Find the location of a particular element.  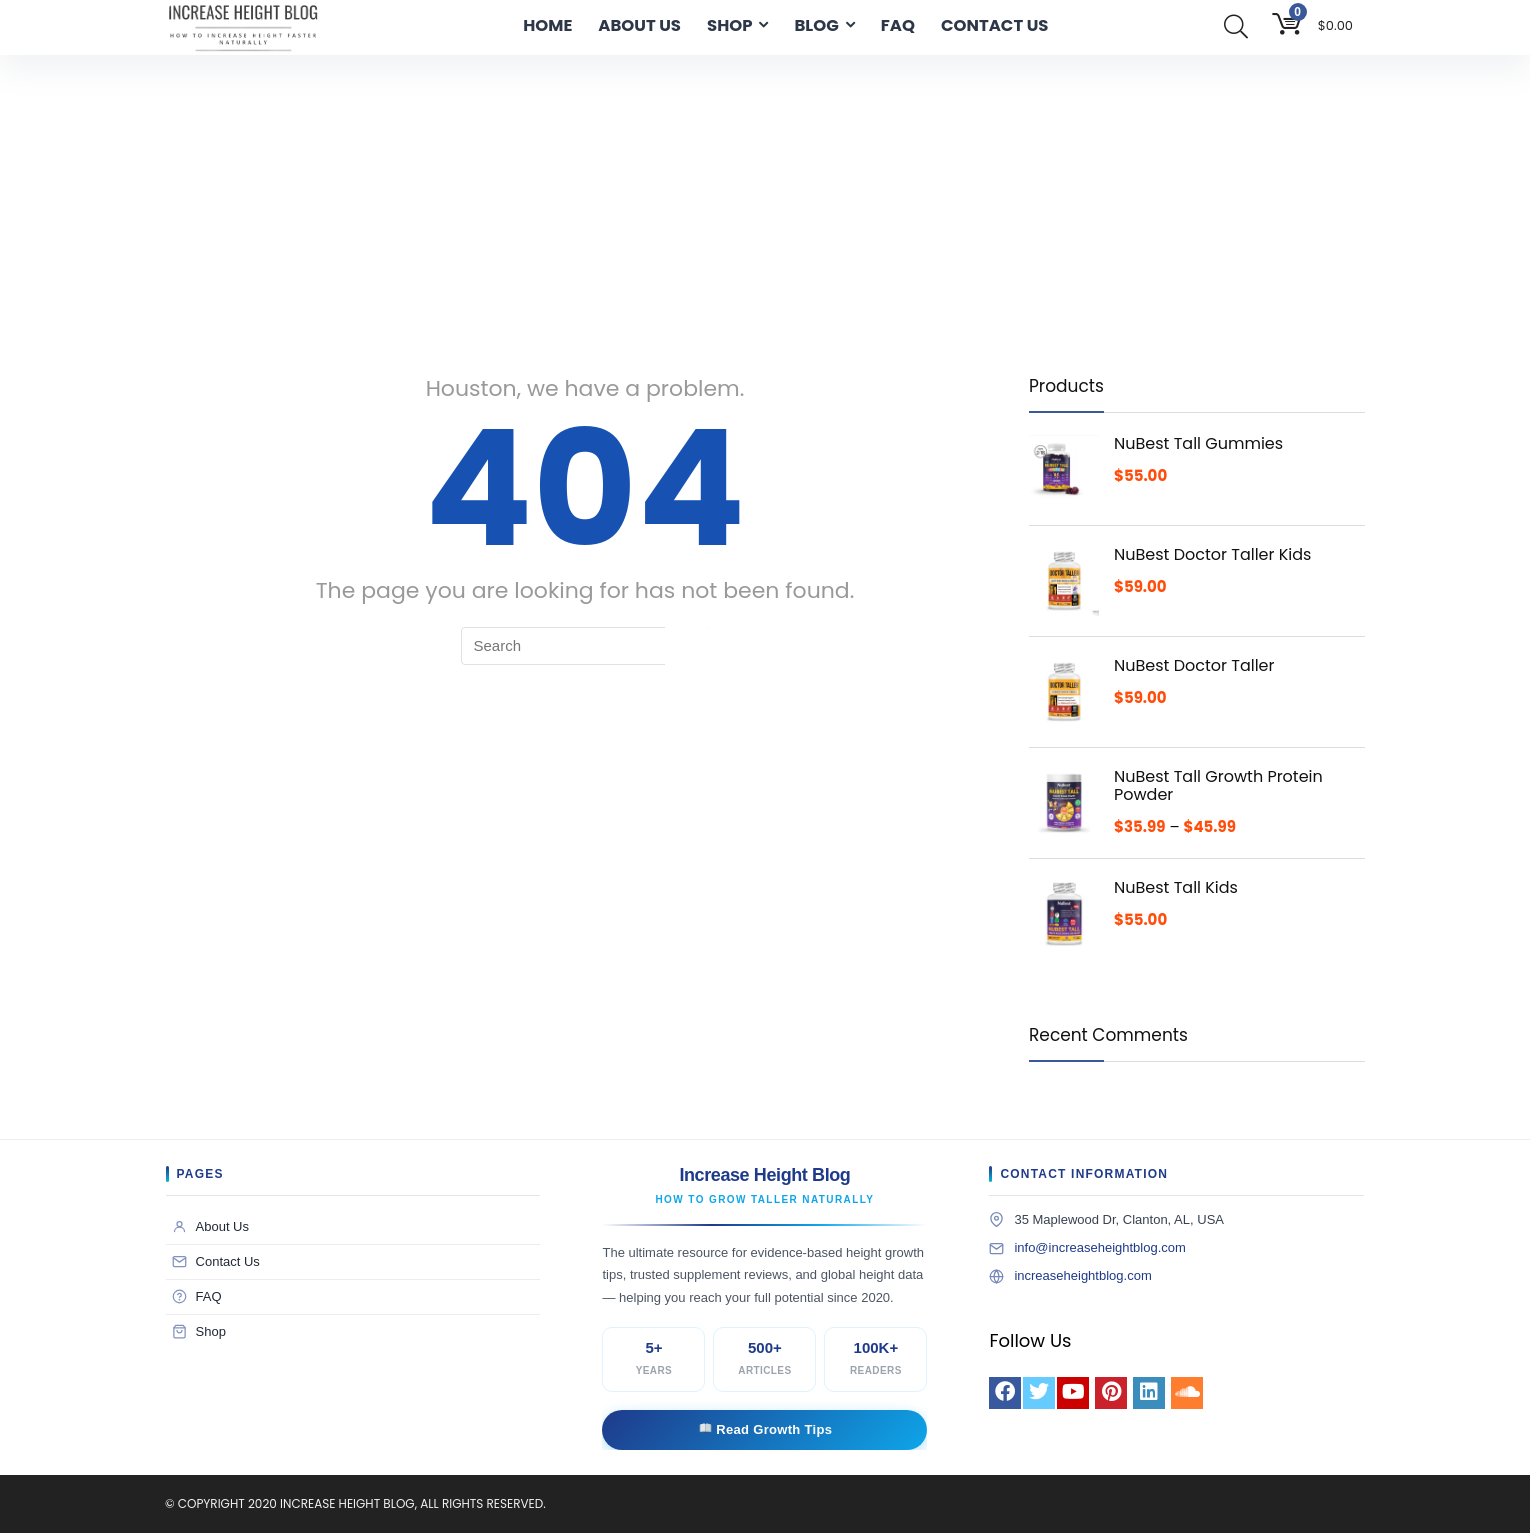

[Search] is located at coordinates (687, 646).